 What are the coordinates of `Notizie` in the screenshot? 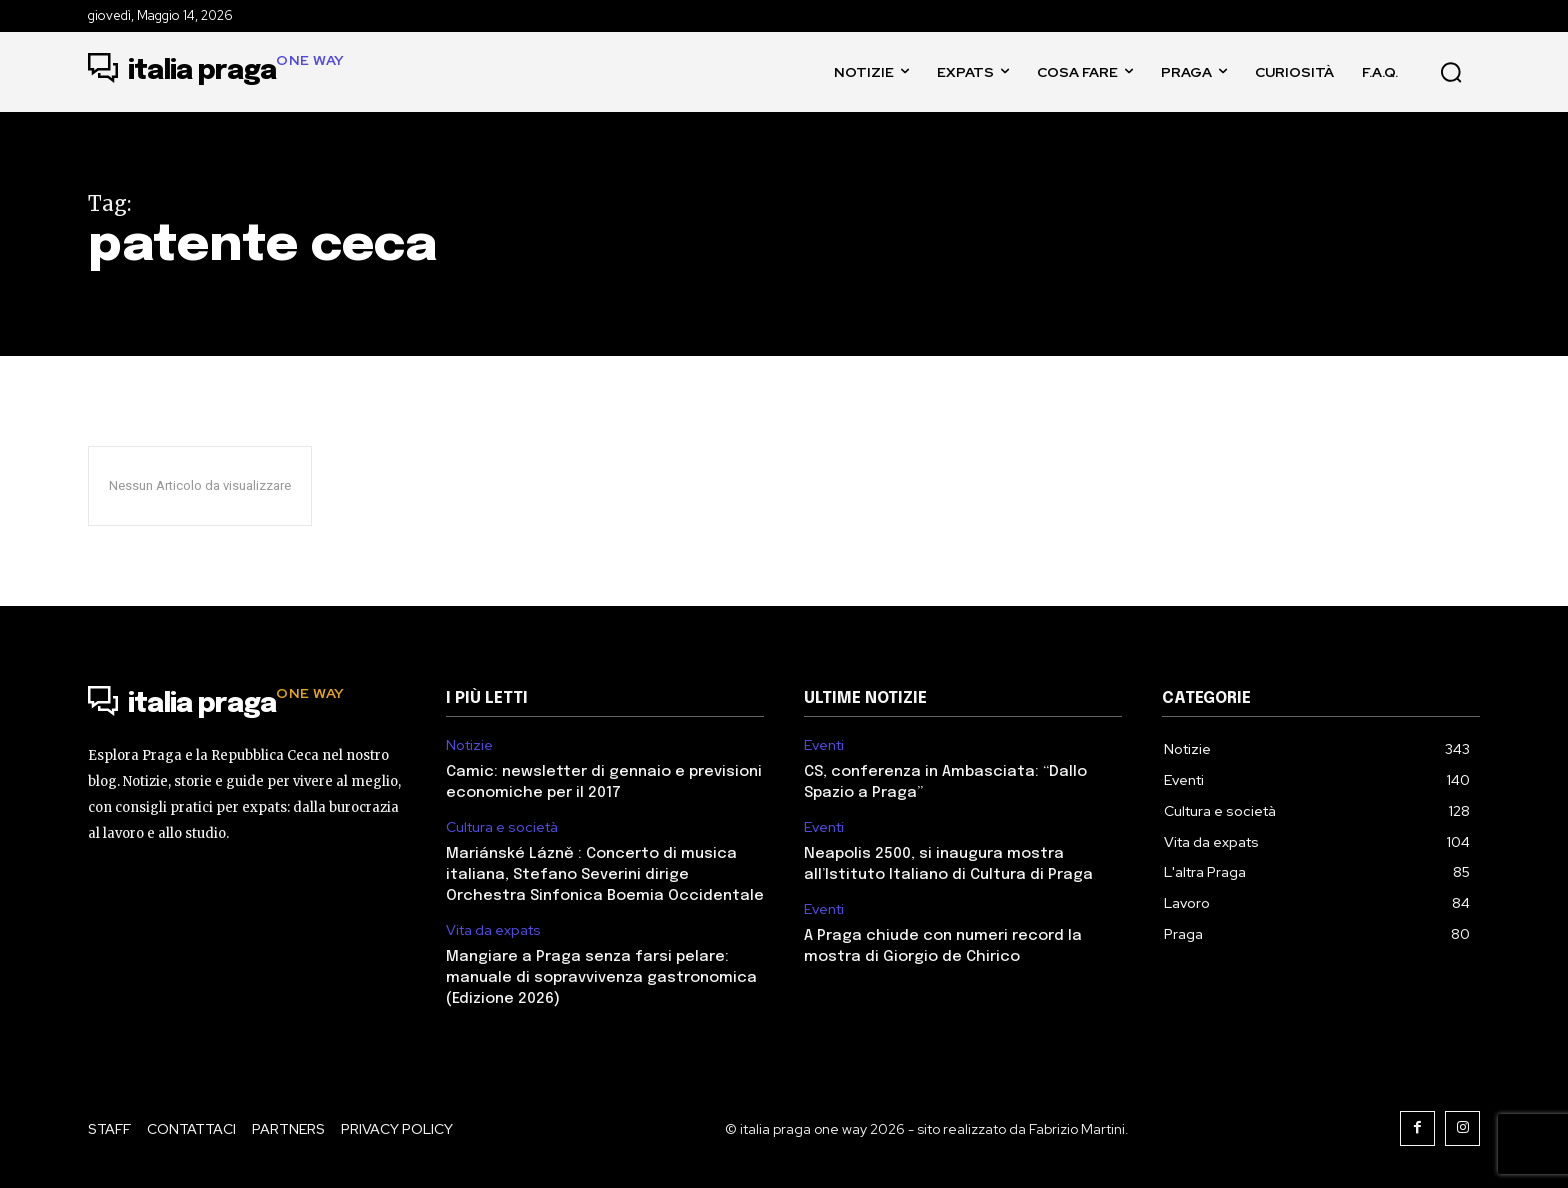 It's located at (469, 745).